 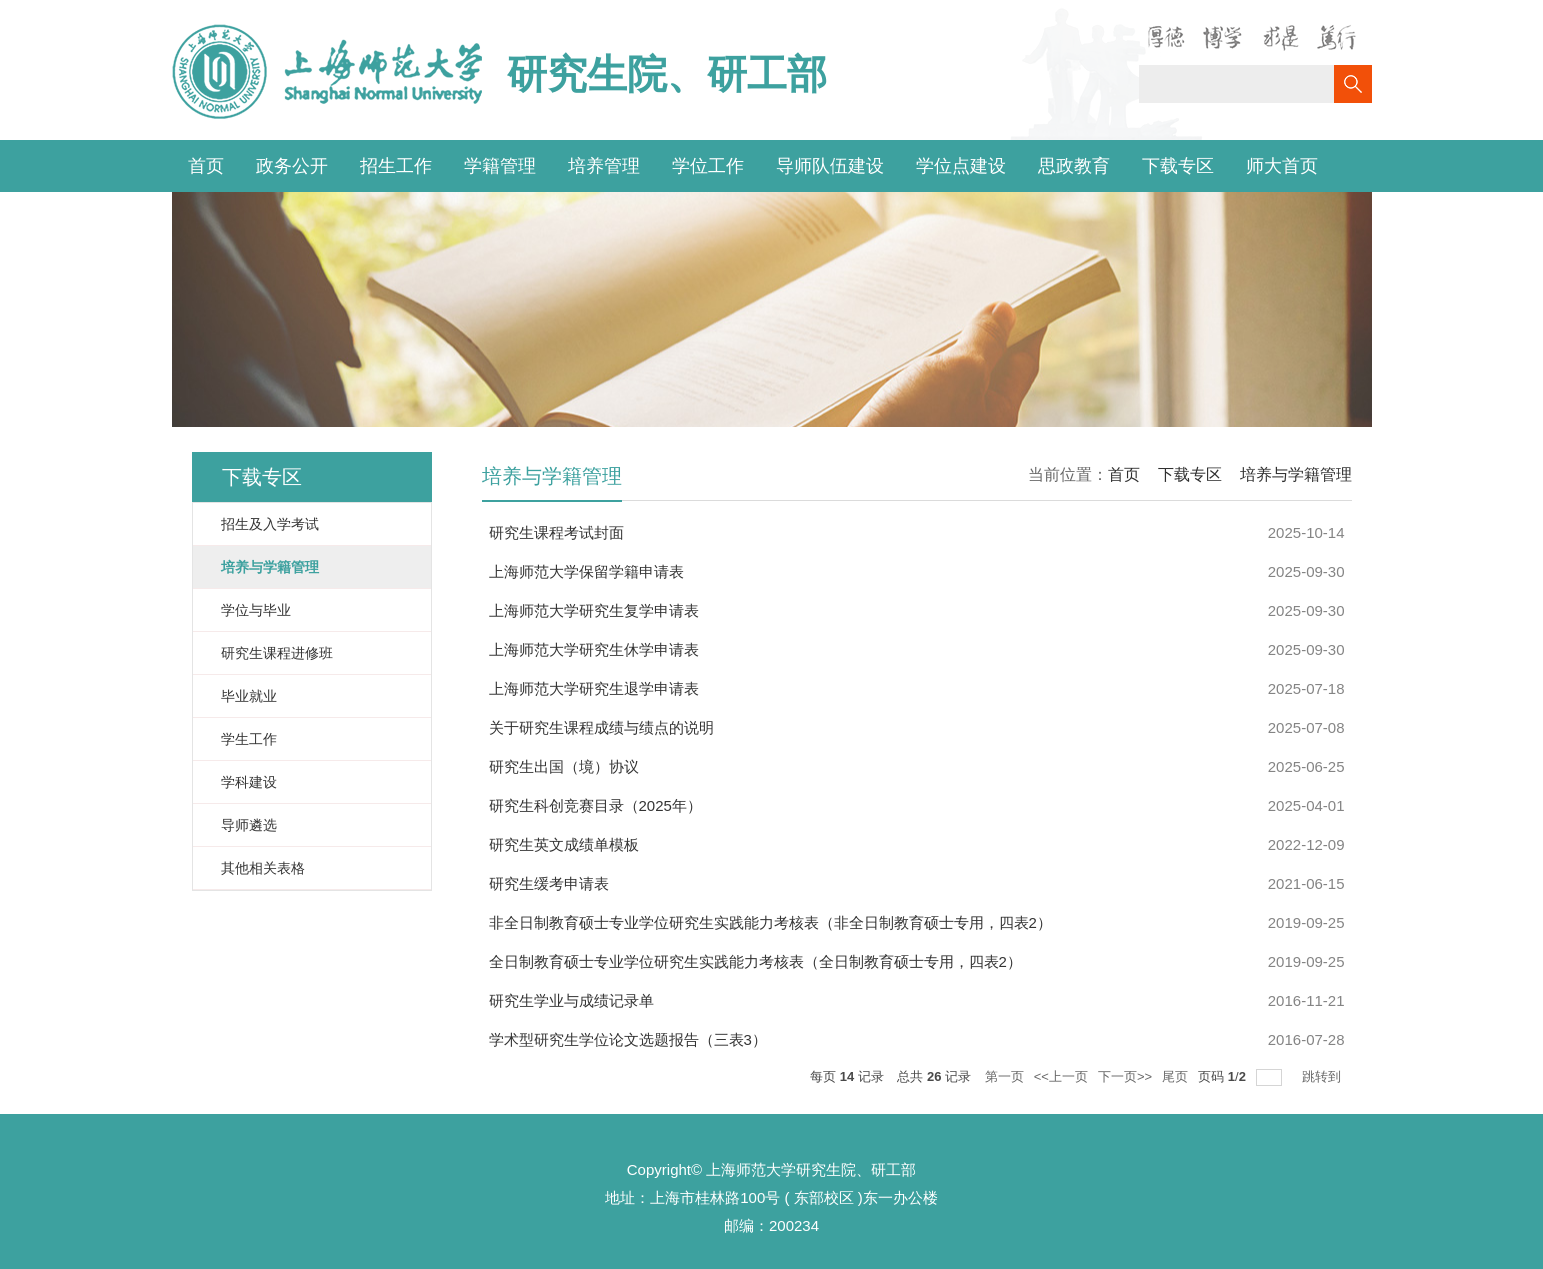 I want to click on 研究生课程考试封面, so click(x=556, y=532).